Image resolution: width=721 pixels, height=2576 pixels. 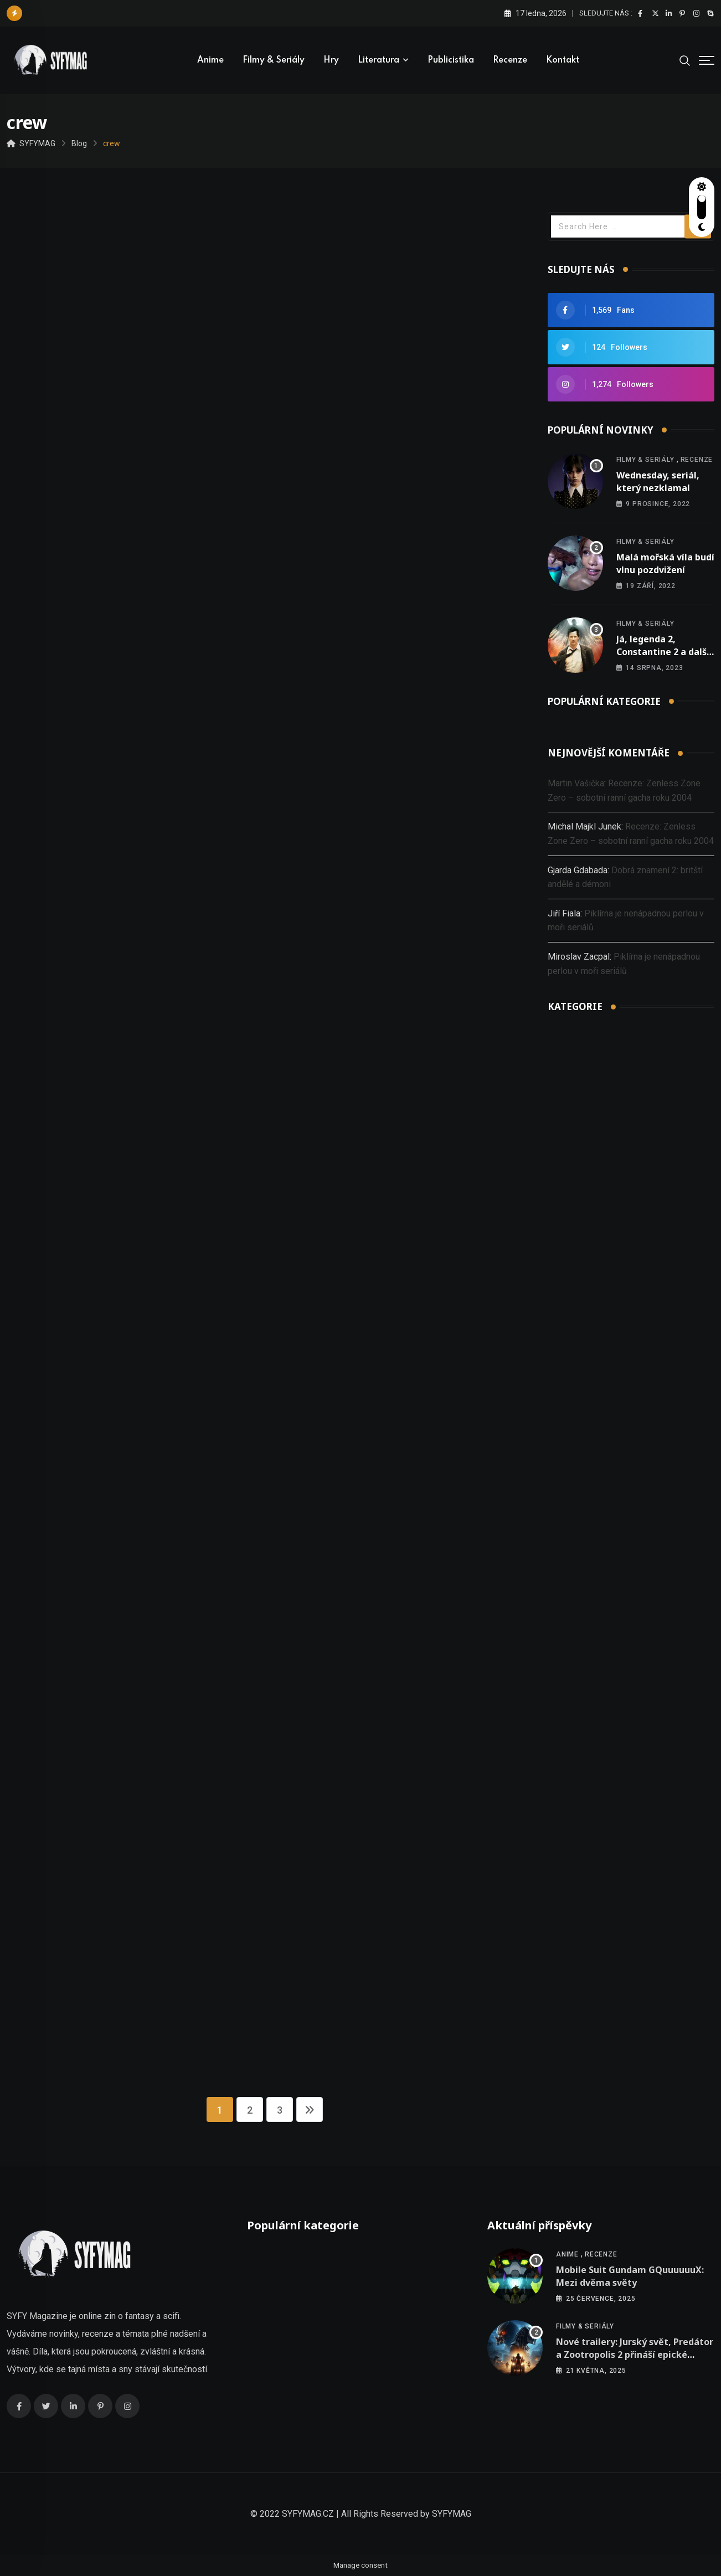 I want to click on Filmy & seriály, so click(x=274, y=60).